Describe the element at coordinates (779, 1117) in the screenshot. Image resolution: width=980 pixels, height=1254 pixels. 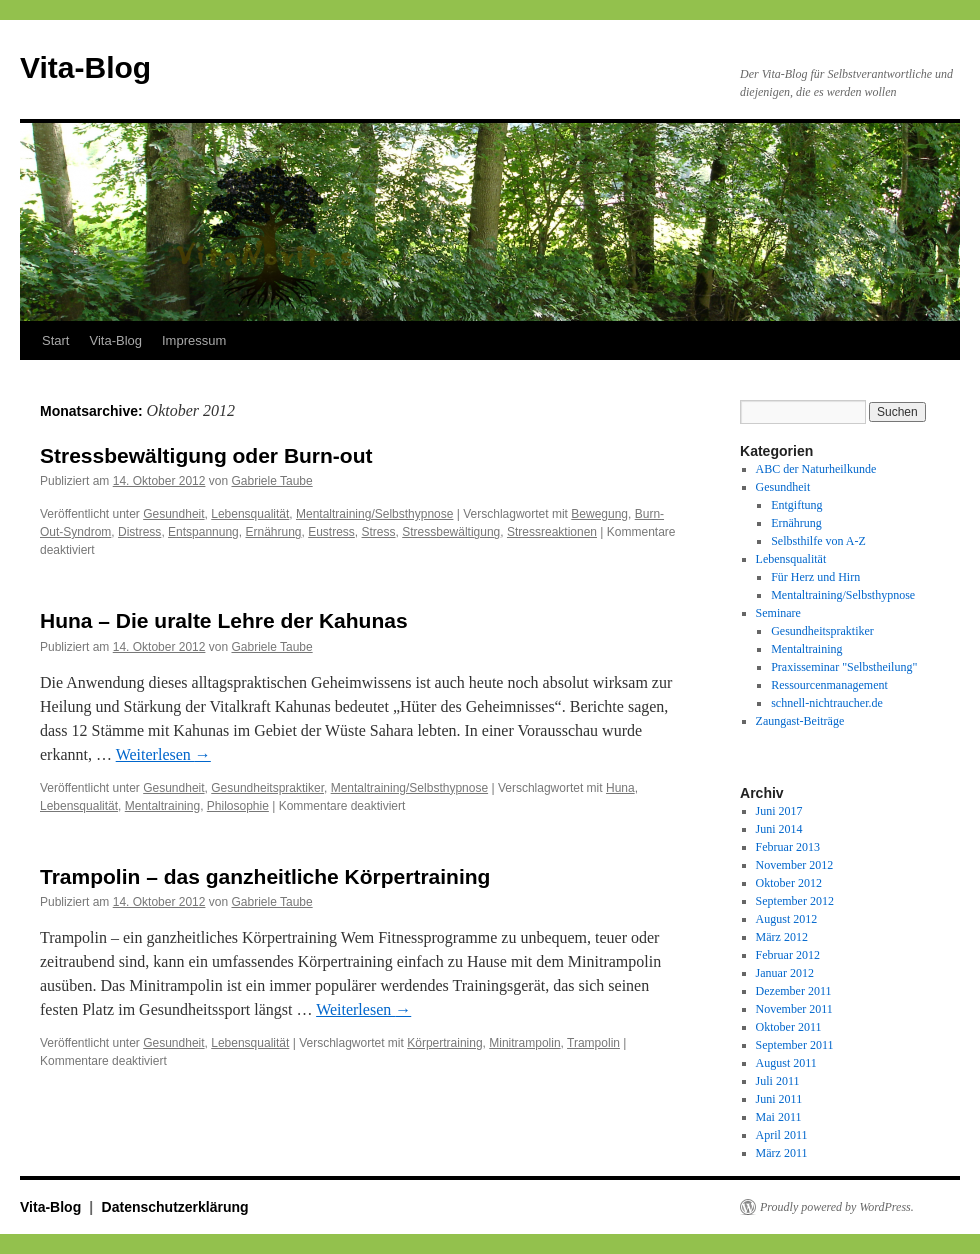
I see `Mai 2011` at that location.